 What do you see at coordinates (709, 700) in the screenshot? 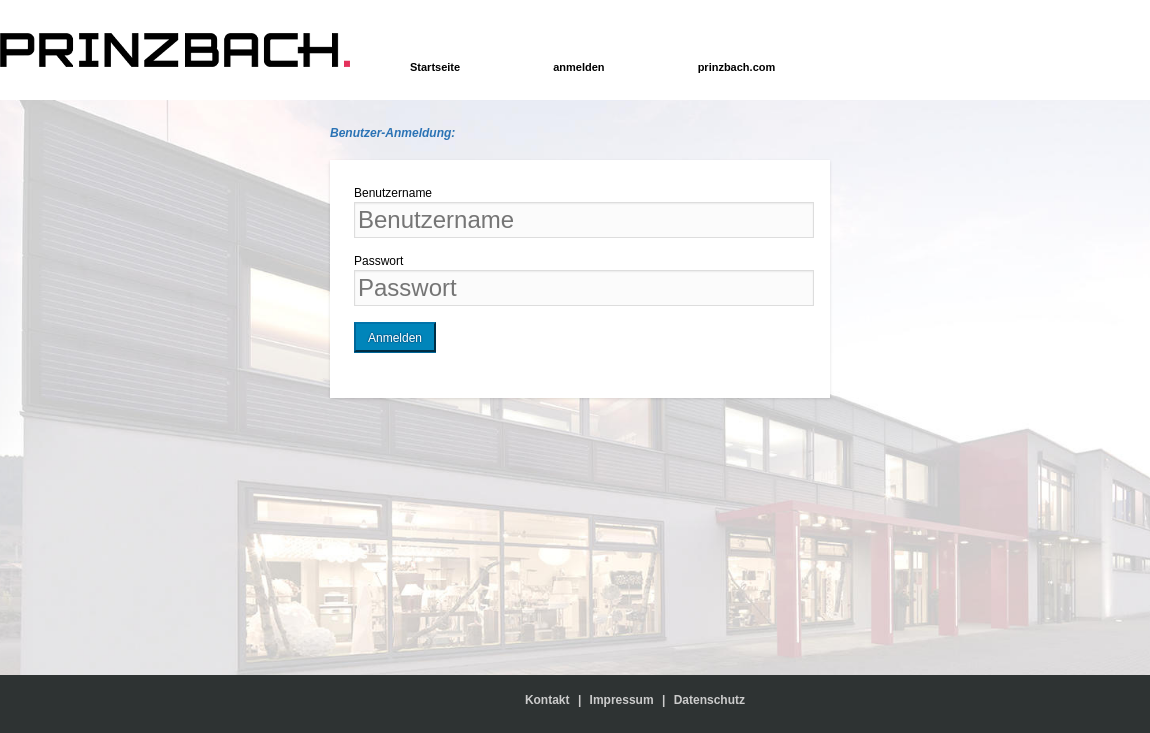
I see `Datenschutz` at bounding box center [709, 700].